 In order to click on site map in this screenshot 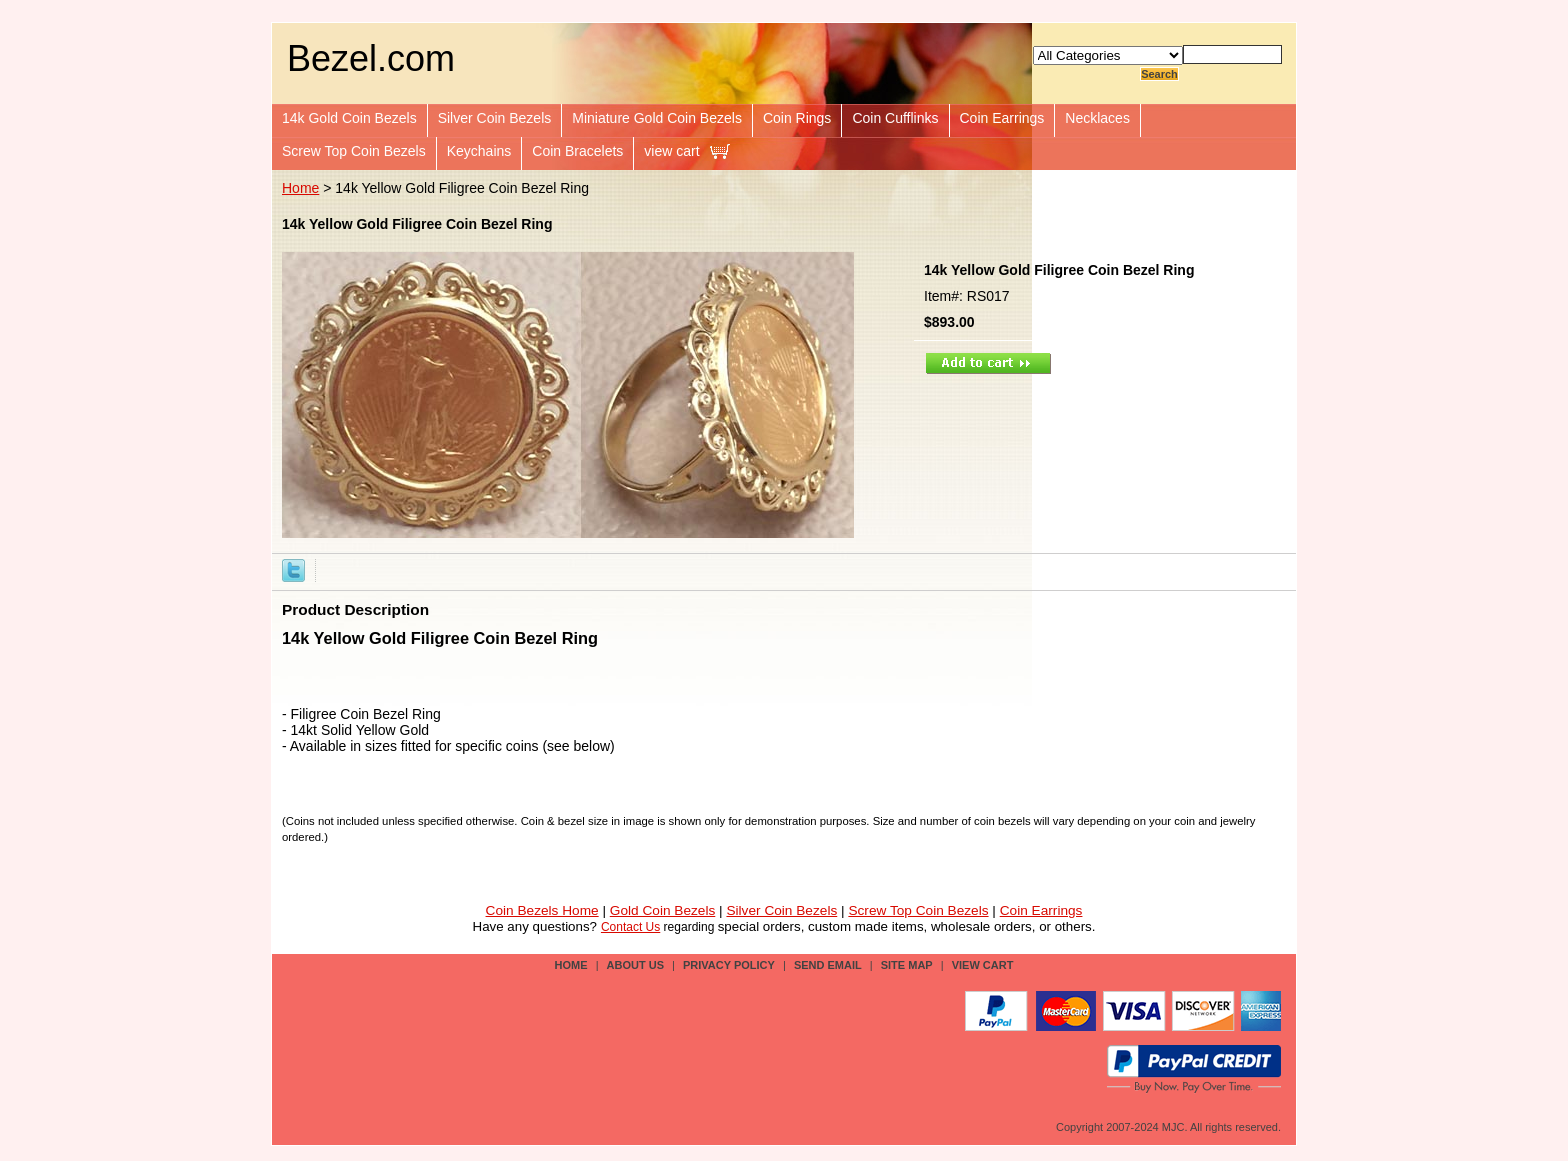, I will do `click(907, 965)`.